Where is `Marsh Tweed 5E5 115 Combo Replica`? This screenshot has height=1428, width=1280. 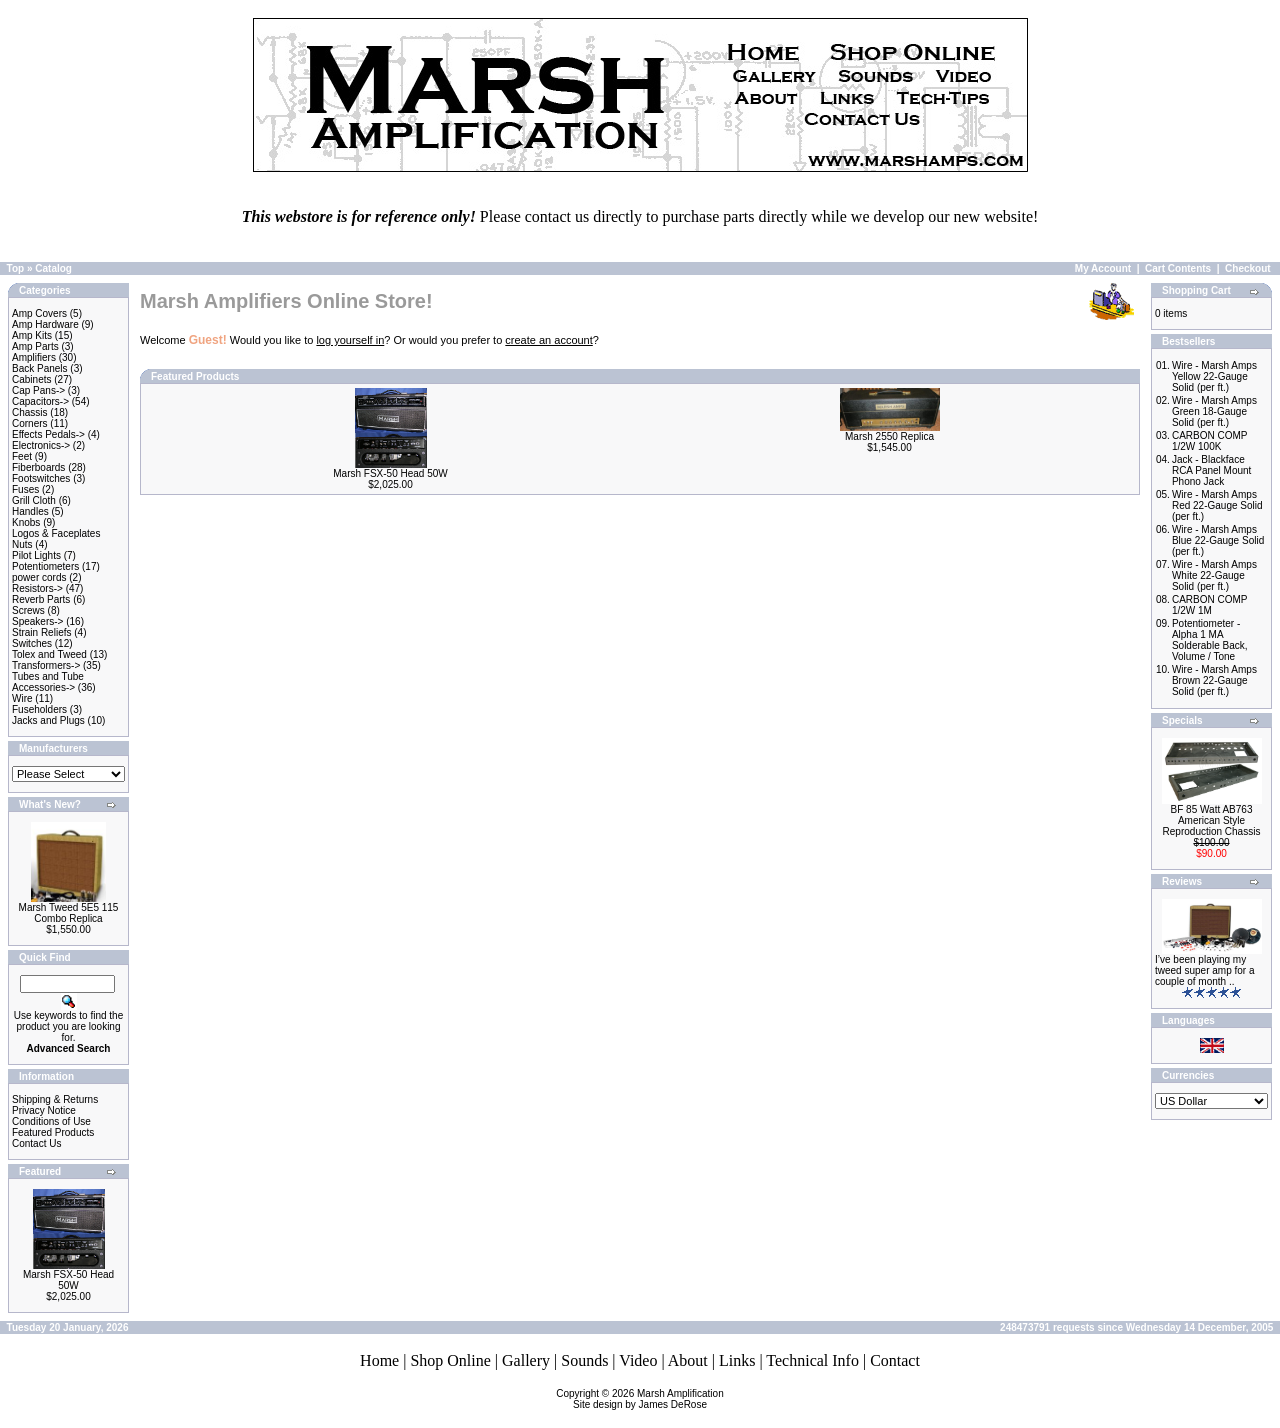 Marsh Tweed 5E5 115 Combo Replica is located at coordinates (69, 913).